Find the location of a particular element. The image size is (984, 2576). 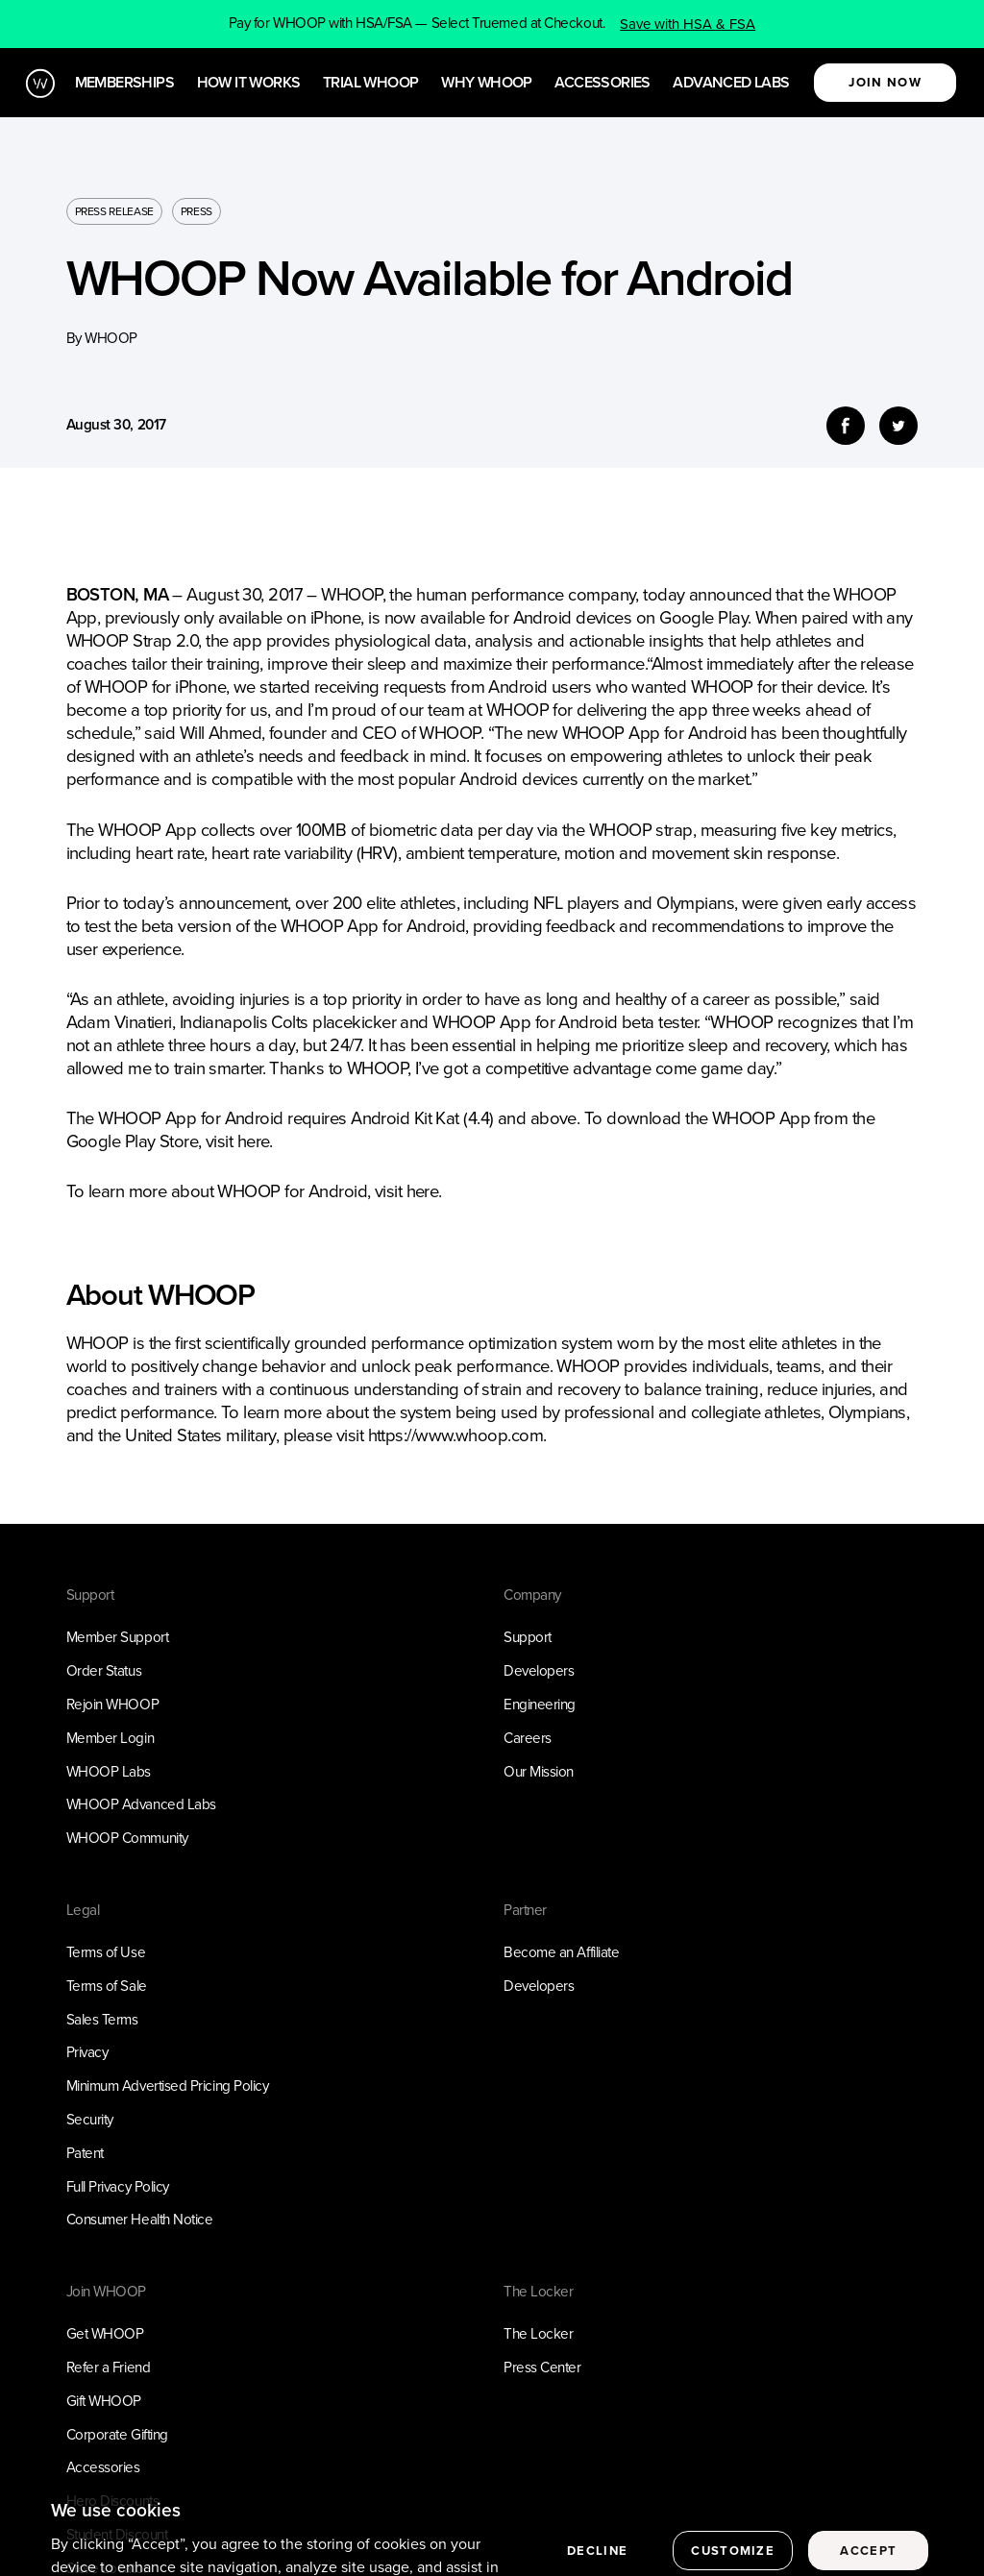

Sales Terms is located at coordinates (102, 2019).